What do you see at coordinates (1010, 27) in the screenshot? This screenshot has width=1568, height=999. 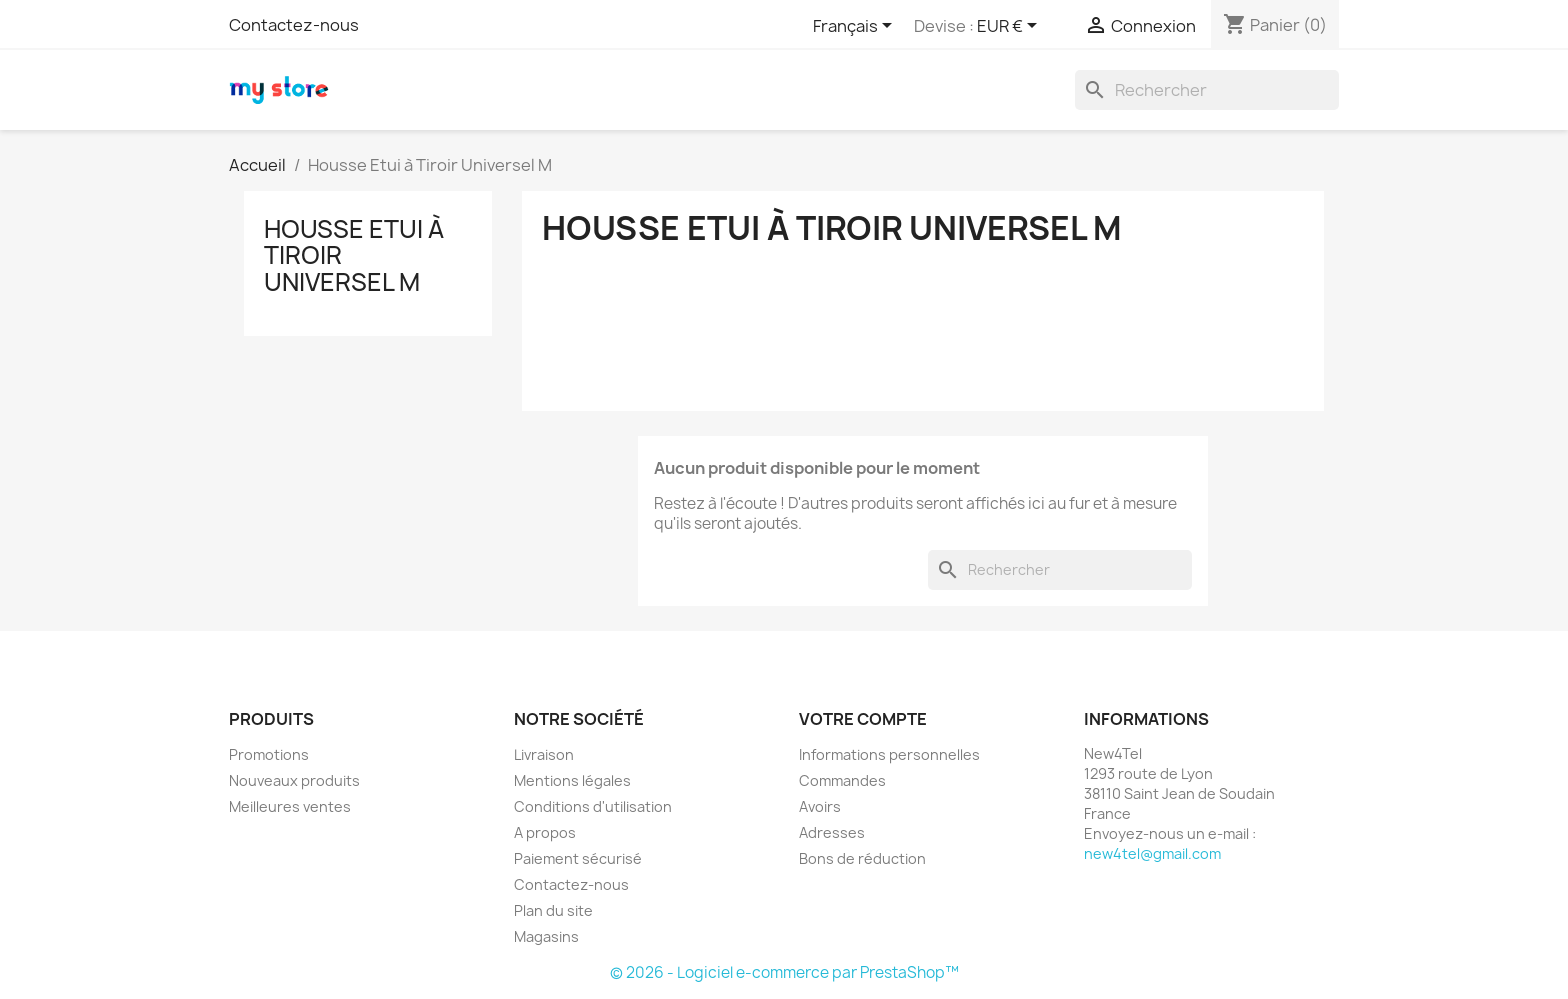 I see `[Sélecteur de devise]` at bounding box center [1010, 27].